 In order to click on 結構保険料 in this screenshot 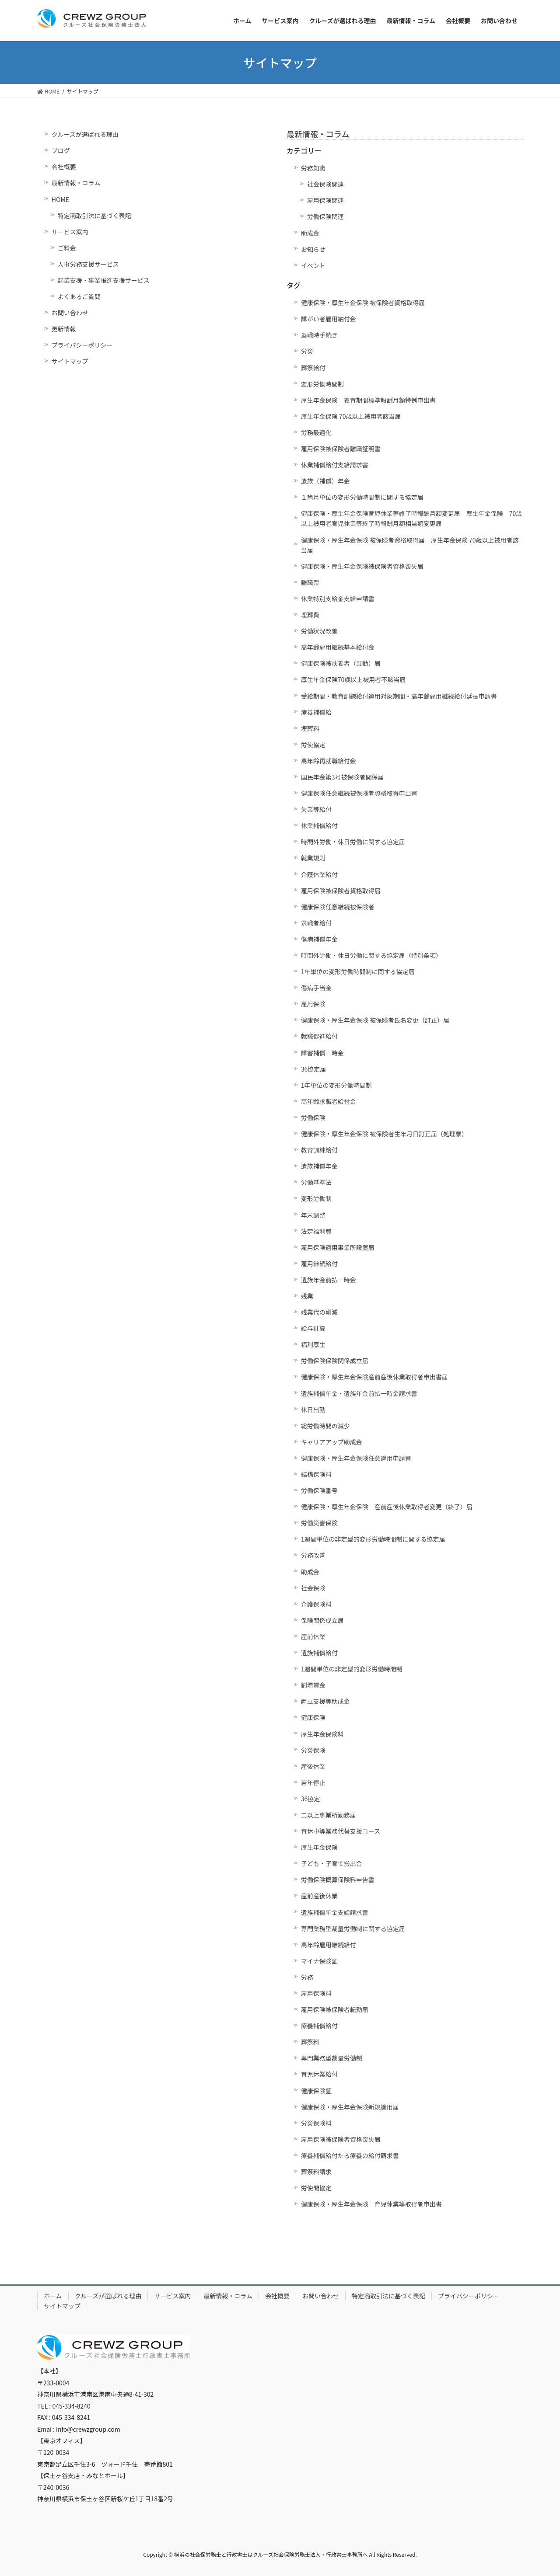, I will do `click(316, 1474)`.